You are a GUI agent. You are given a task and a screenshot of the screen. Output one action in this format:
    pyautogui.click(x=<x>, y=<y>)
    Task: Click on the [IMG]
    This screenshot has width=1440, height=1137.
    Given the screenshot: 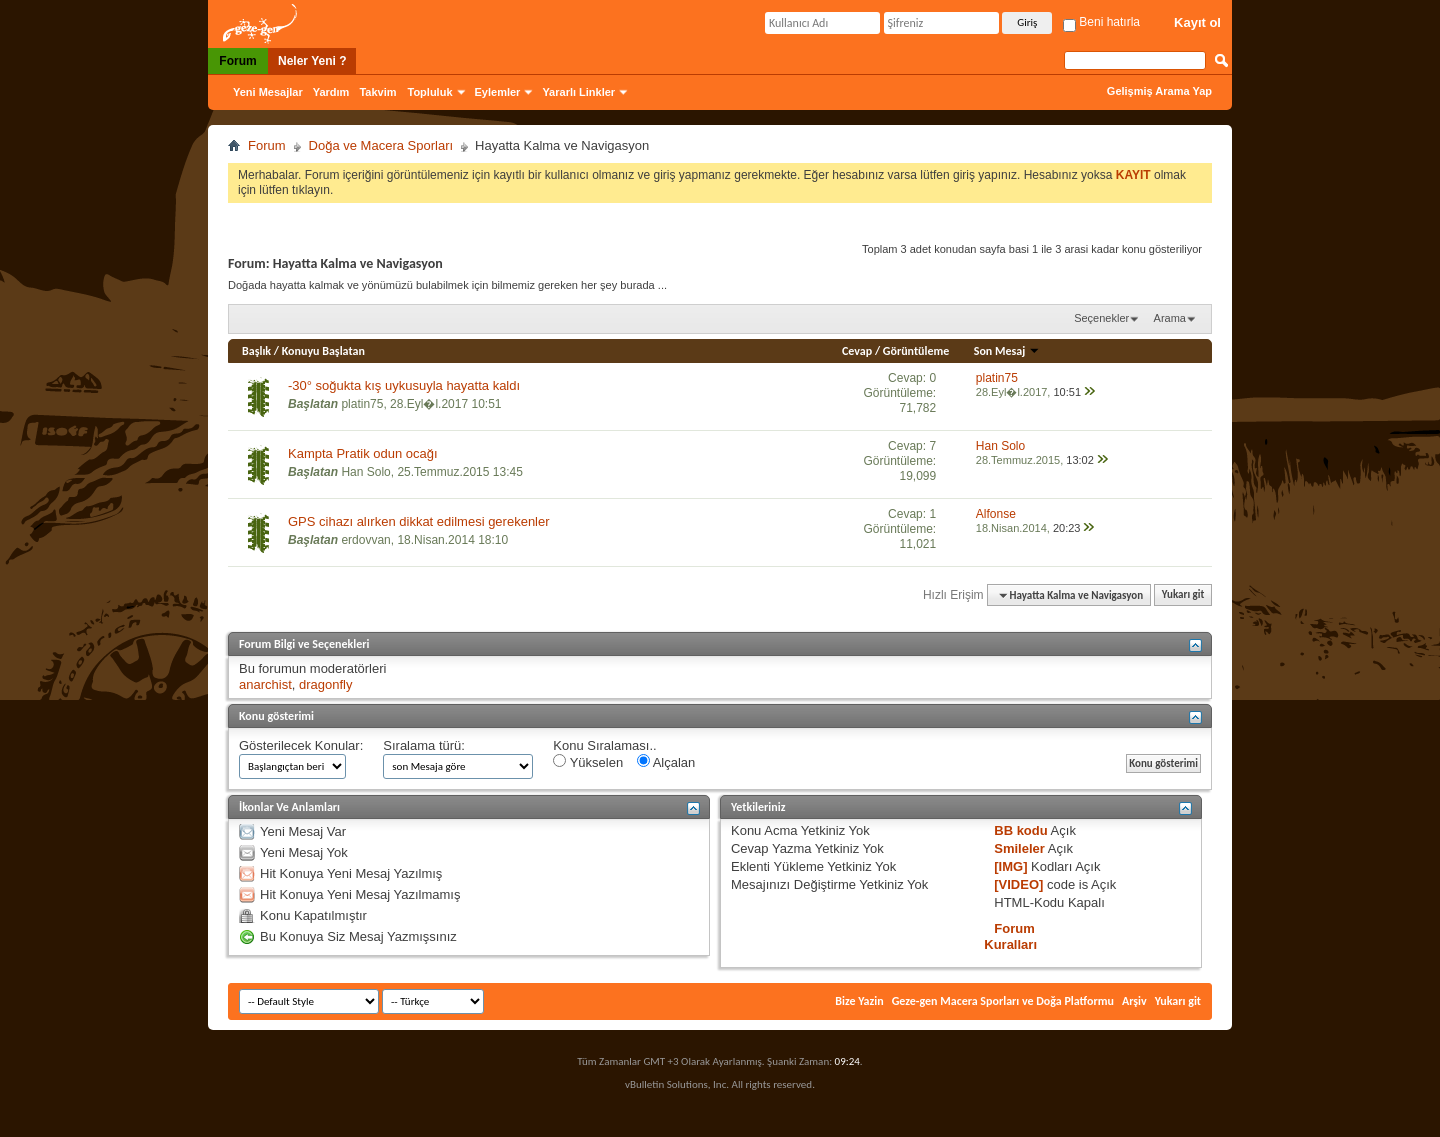 What is the action you would take?
    pyautogui.click(x=1010, y=866)
    